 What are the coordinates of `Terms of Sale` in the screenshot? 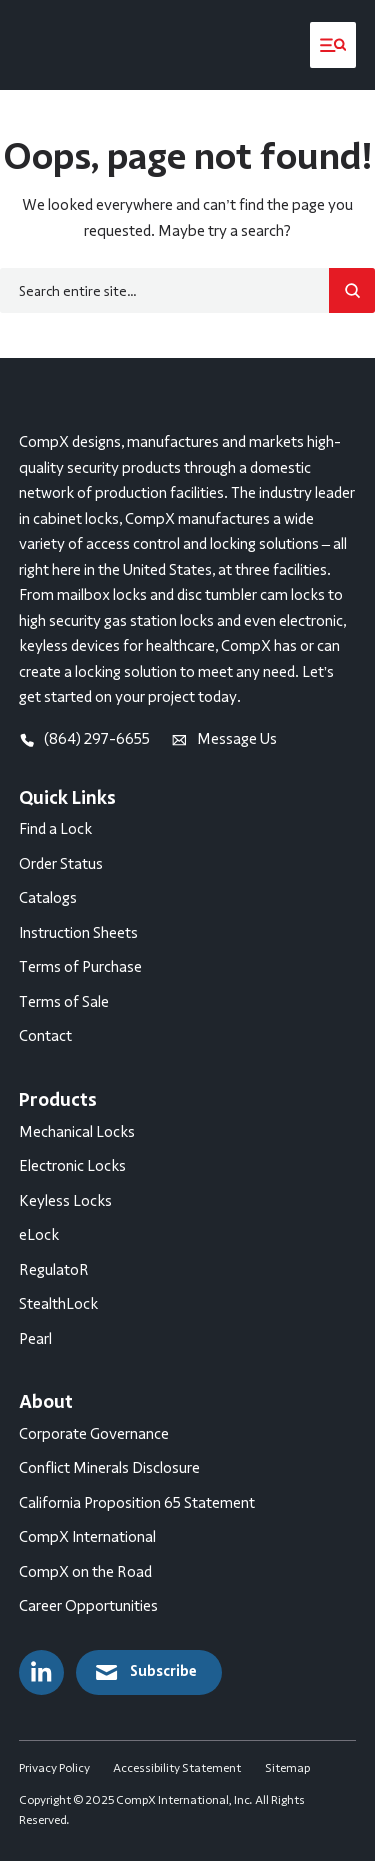 It's located at (64, 1002).